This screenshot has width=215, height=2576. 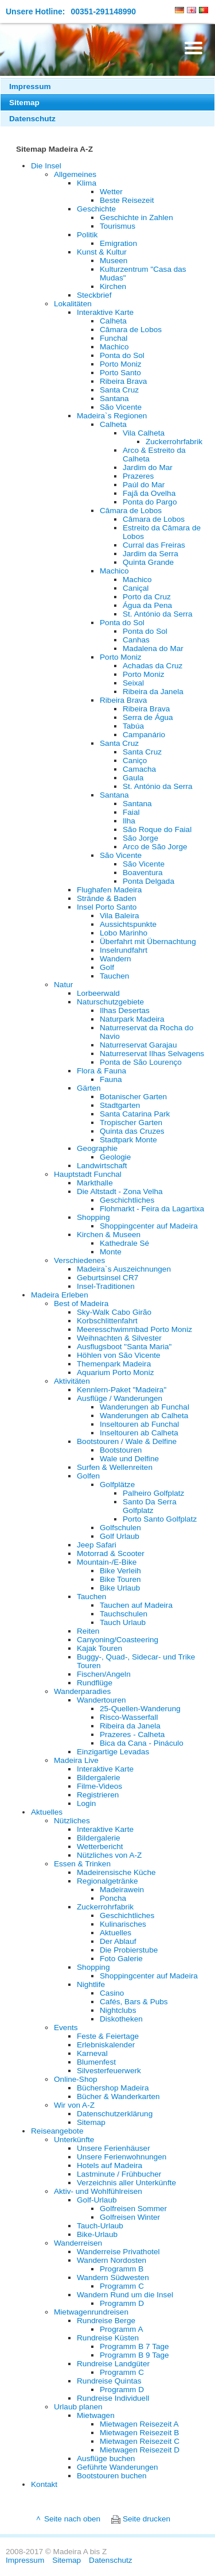 What do you see at coordinates (114, 976) in the screenshot?
I see `Tauchen` at bounding box center [114, 976].